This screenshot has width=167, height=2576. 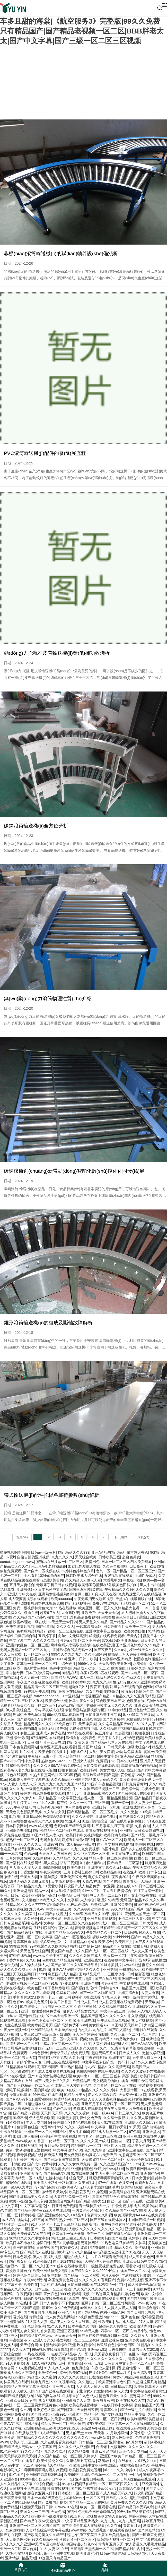 What do you see at coordinates (113, 2470) in the screenshot?
I see `julia ann久久` at bounding box center [113, 2470].